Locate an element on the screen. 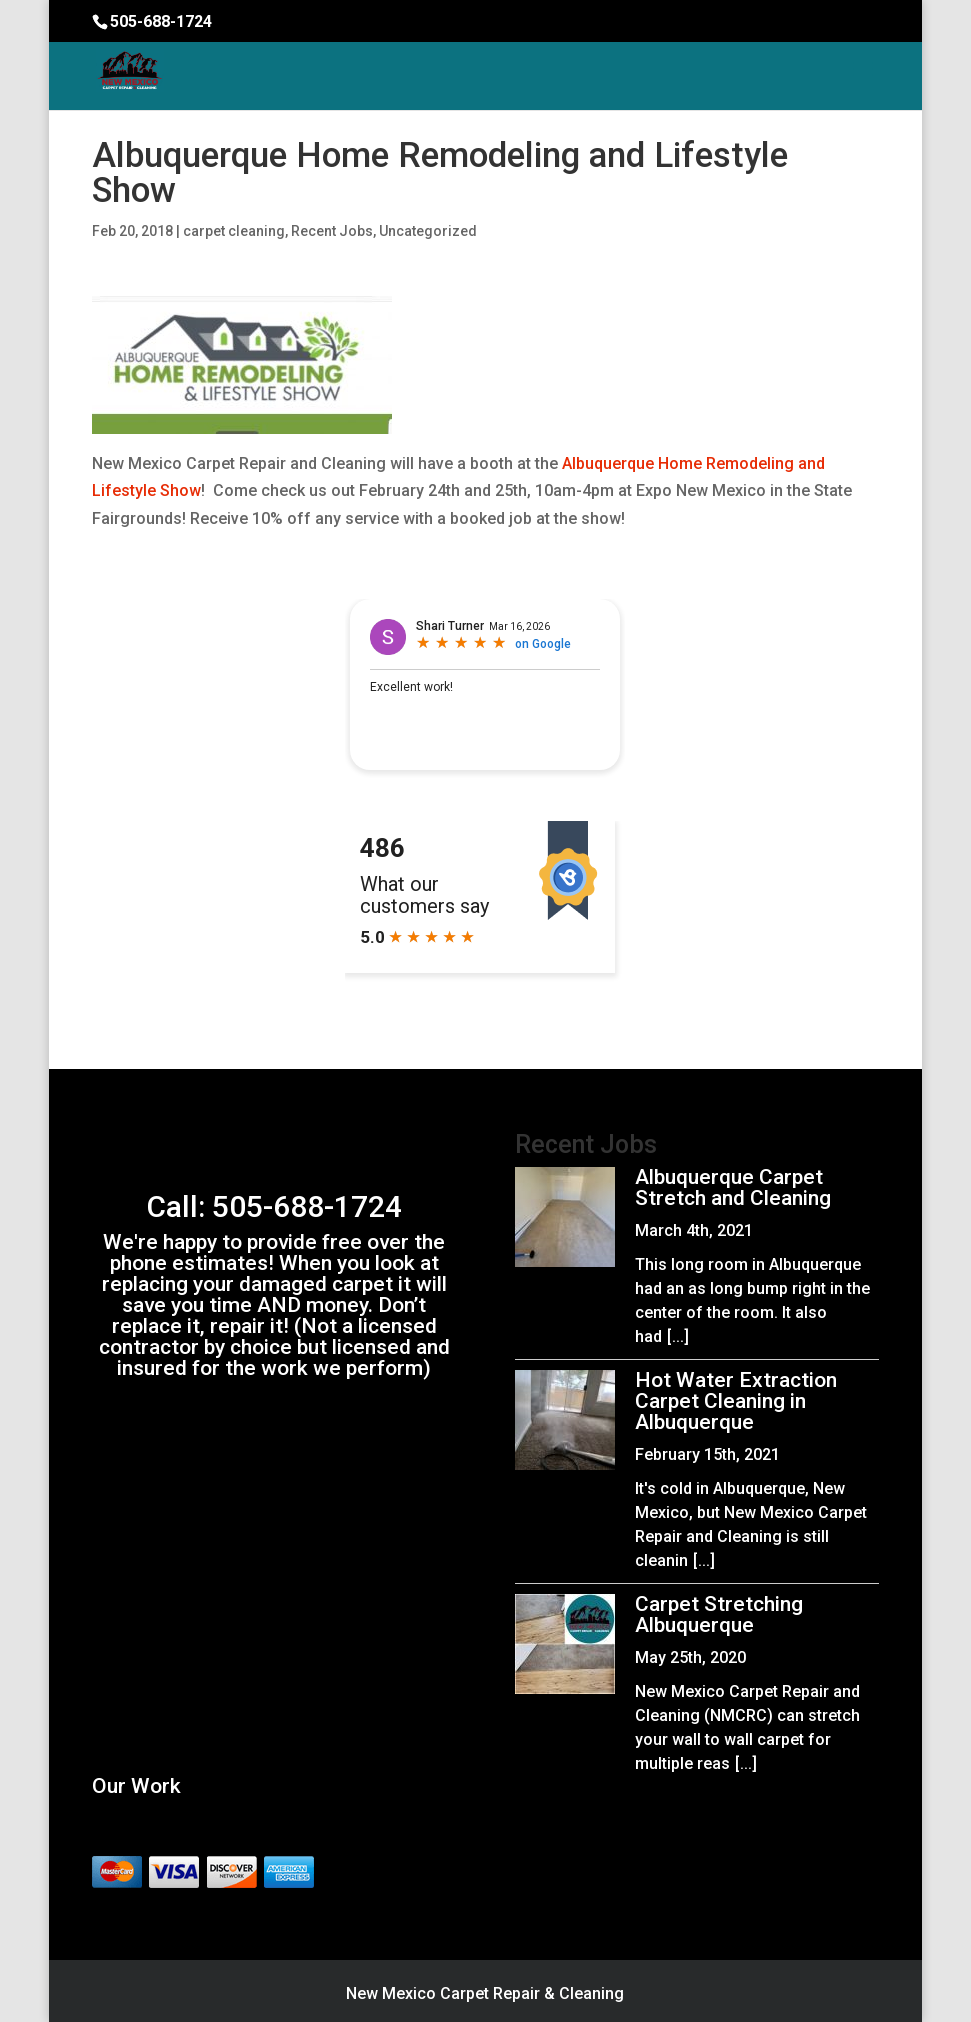 The height and width of the screenshot is (2022, 971). Call: 505-688-1724 is located at coordinates (274, 1206).